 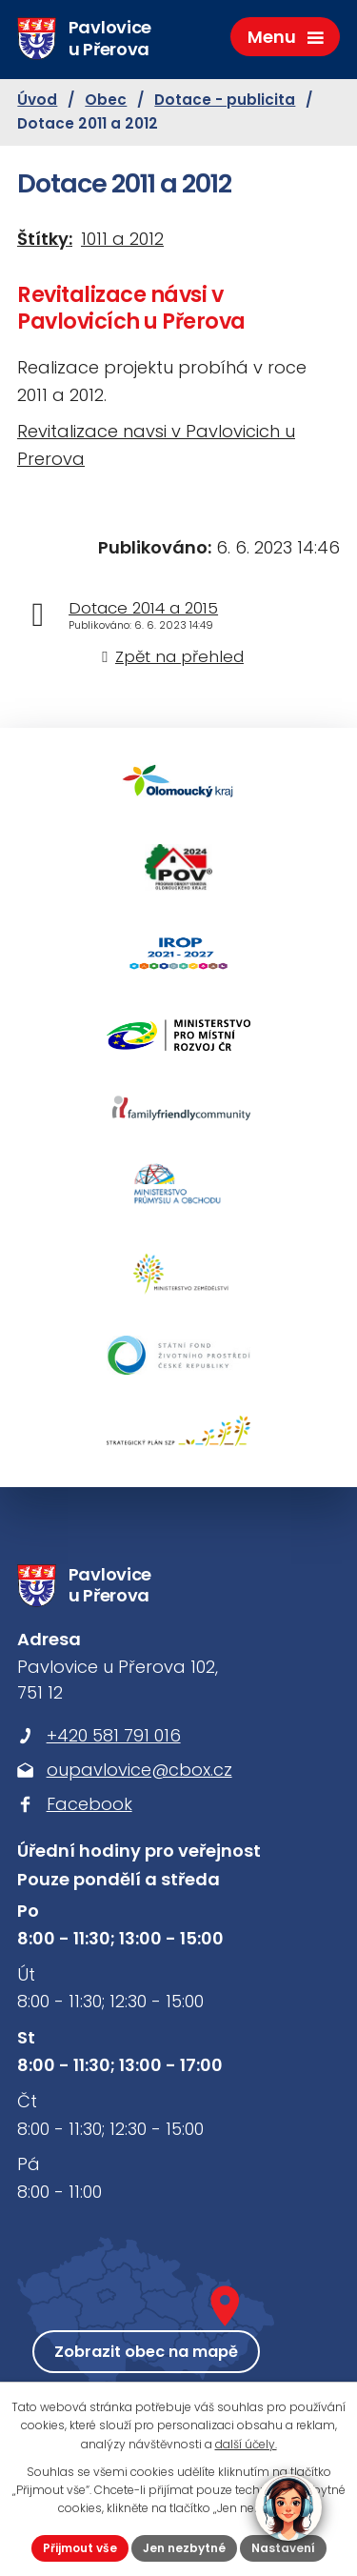 I want to click on Úvod, so click(x=37, y=100).